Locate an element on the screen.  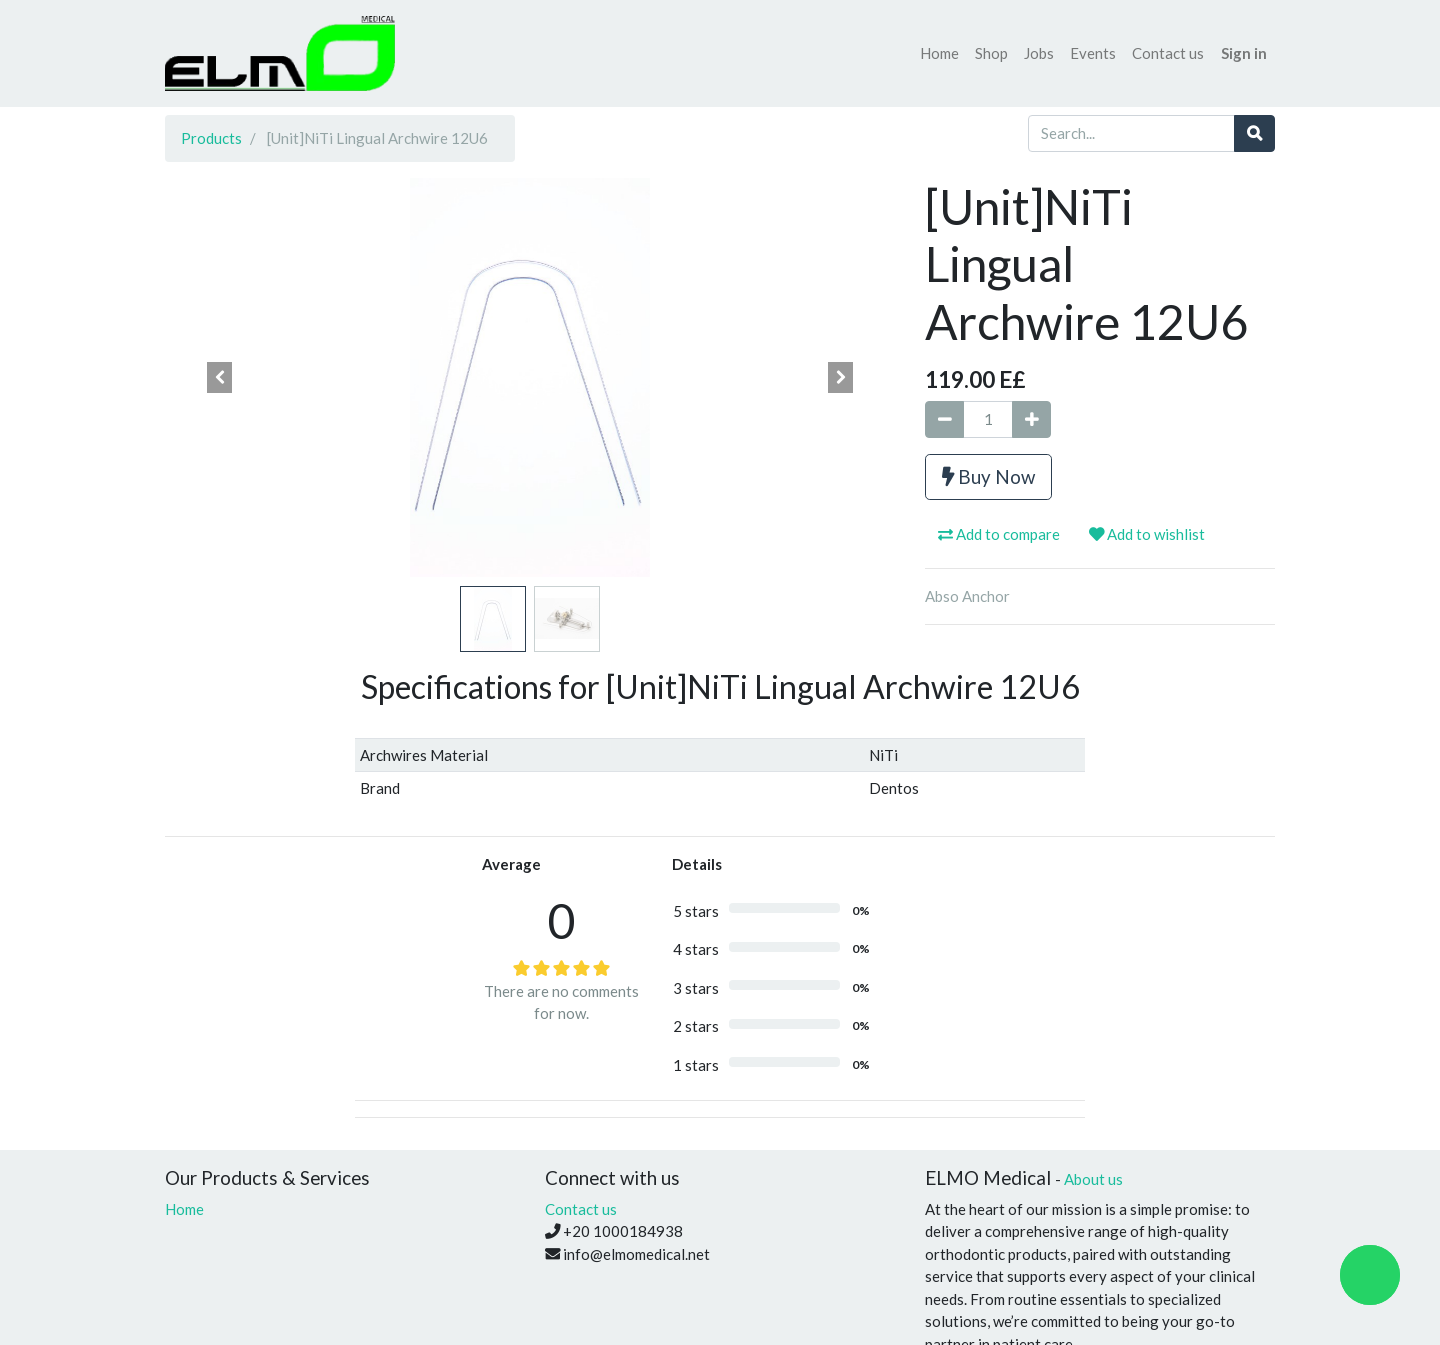
Home is located at coordinates (184, 1209).